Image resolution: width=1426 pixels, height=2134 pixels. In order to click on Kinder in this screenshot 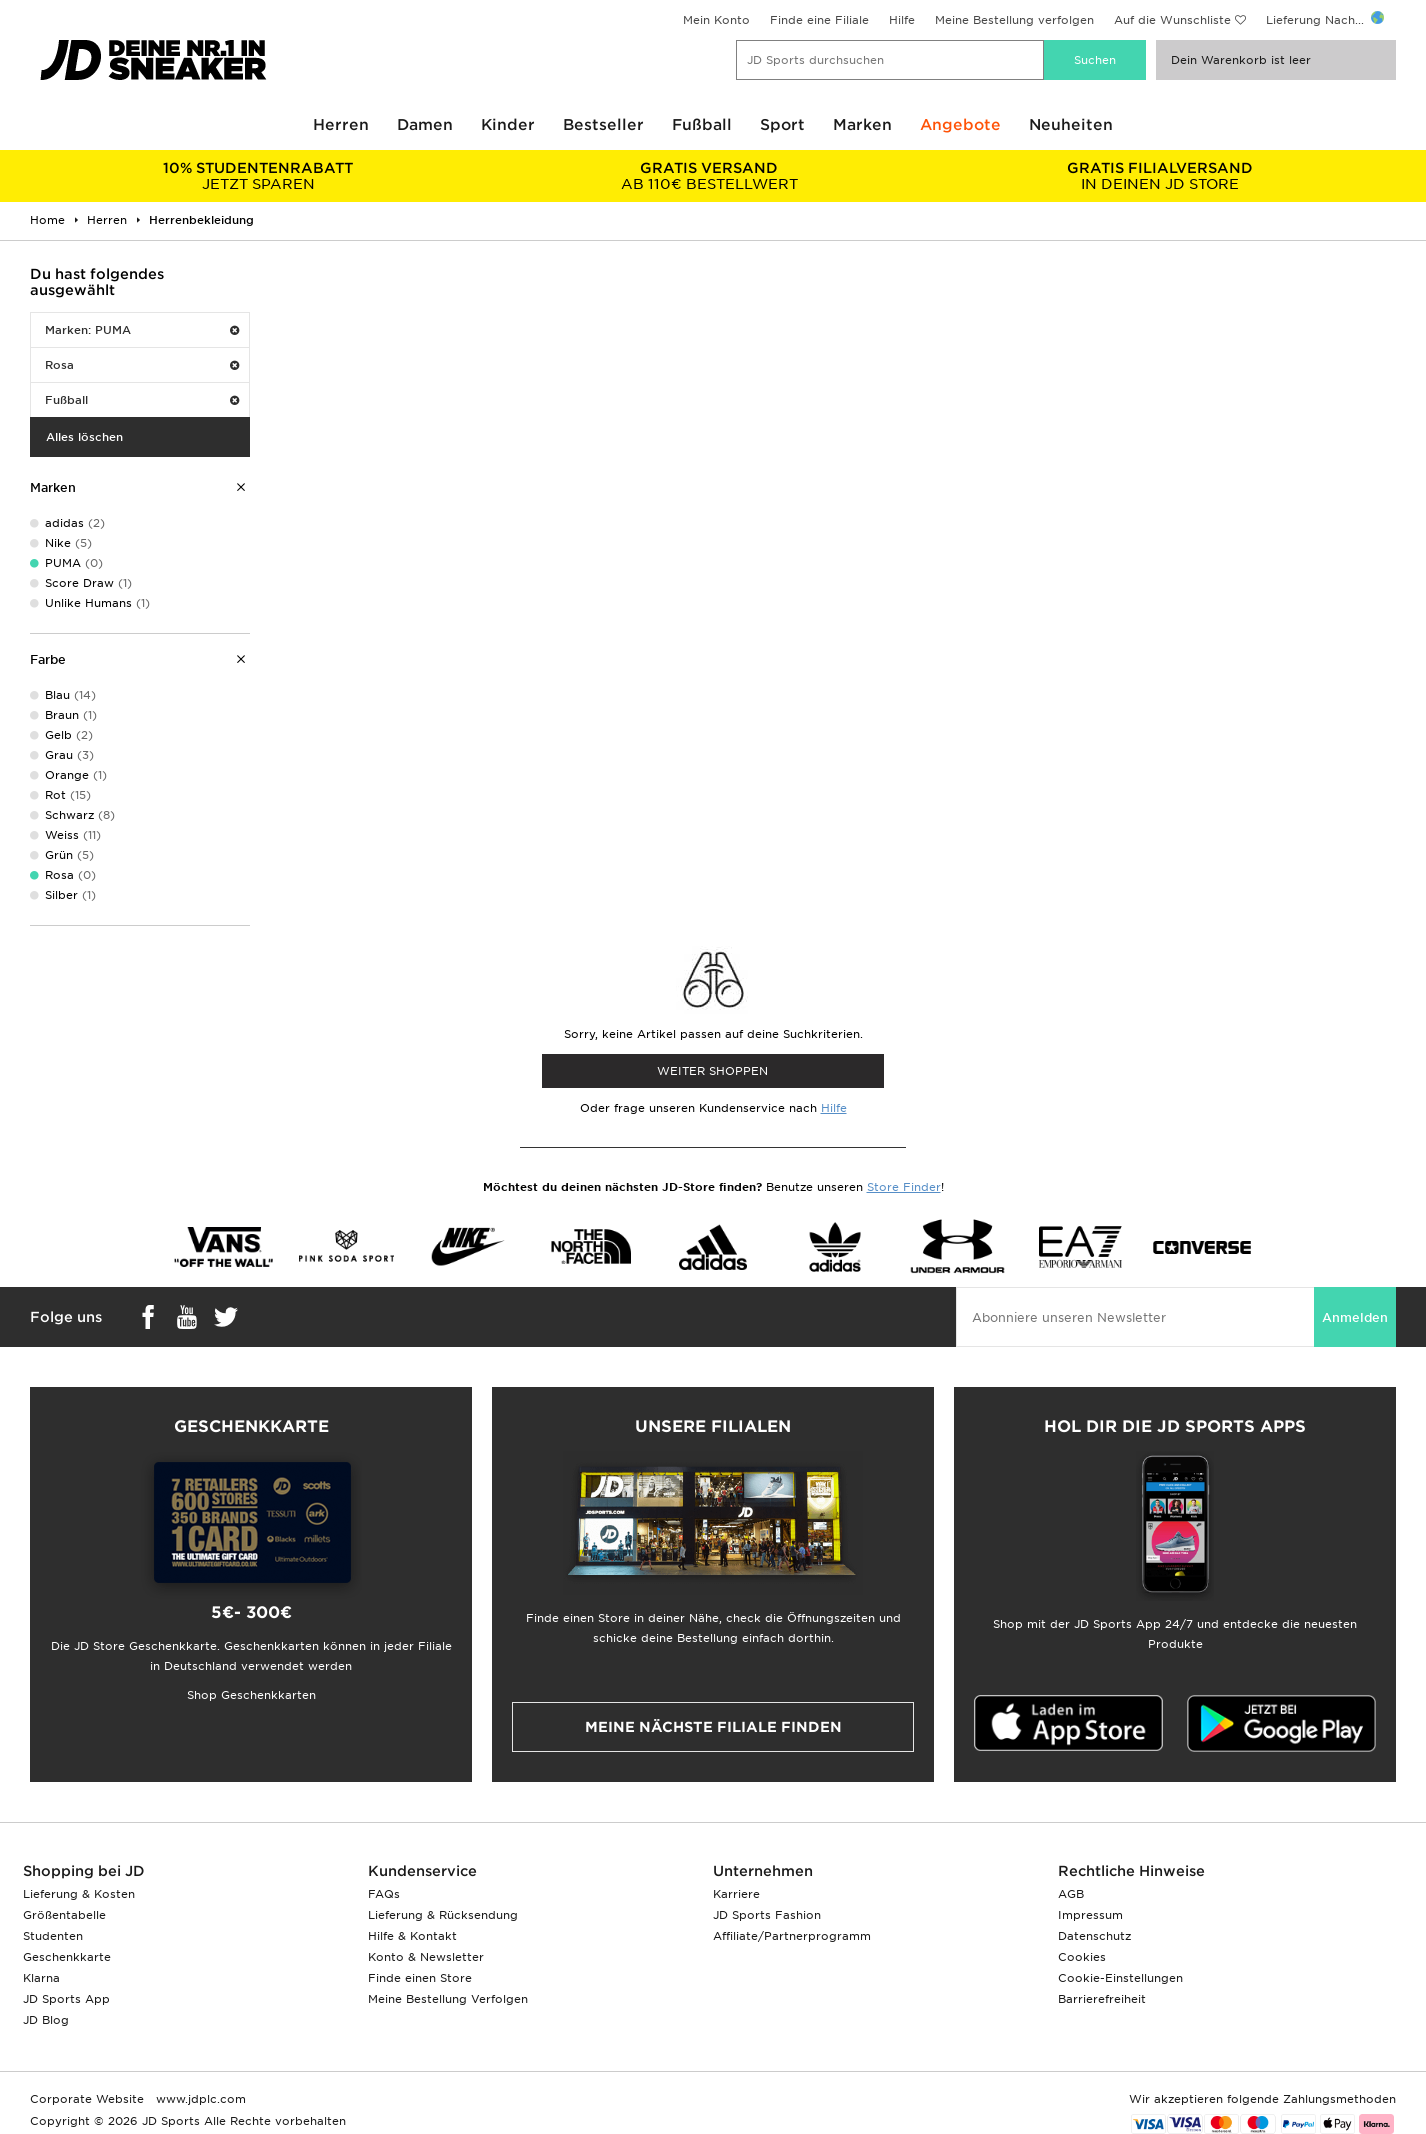, I will do `click(508, 125)`.